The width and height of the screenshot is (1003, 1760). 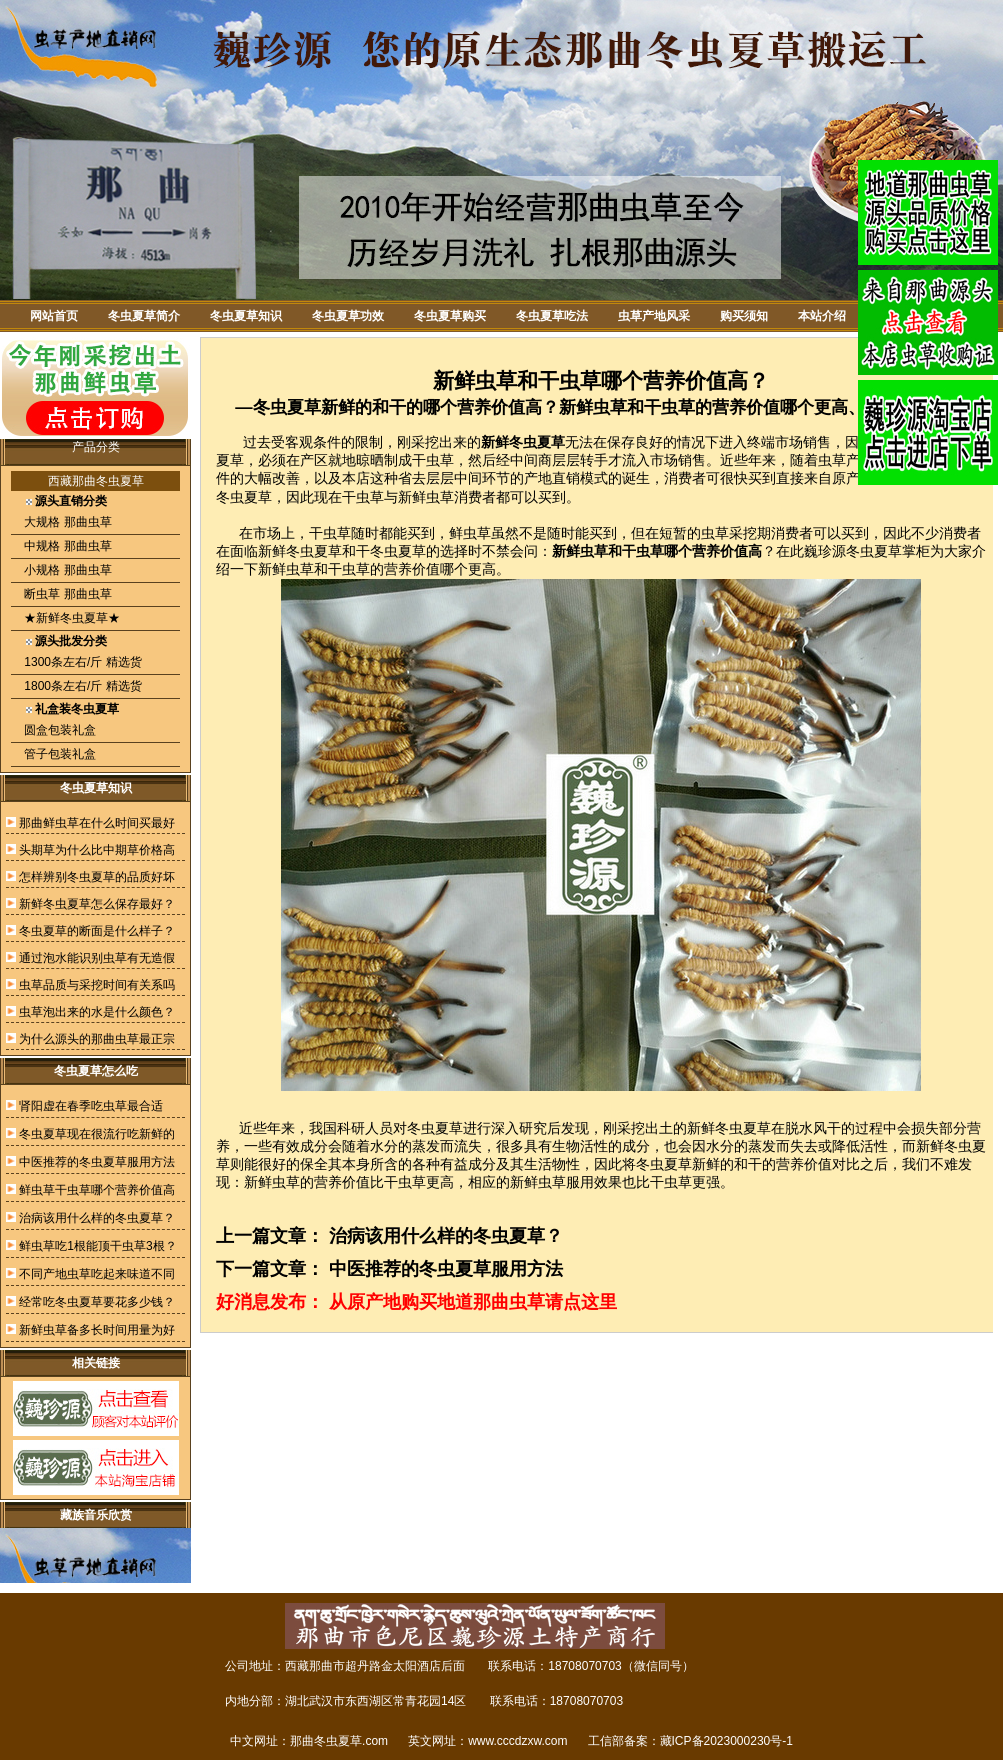 What do you see at coordinates (66, 594) in the screenshot?
I see `断虫草 那曲虫草` at bounding box center [66, 594].